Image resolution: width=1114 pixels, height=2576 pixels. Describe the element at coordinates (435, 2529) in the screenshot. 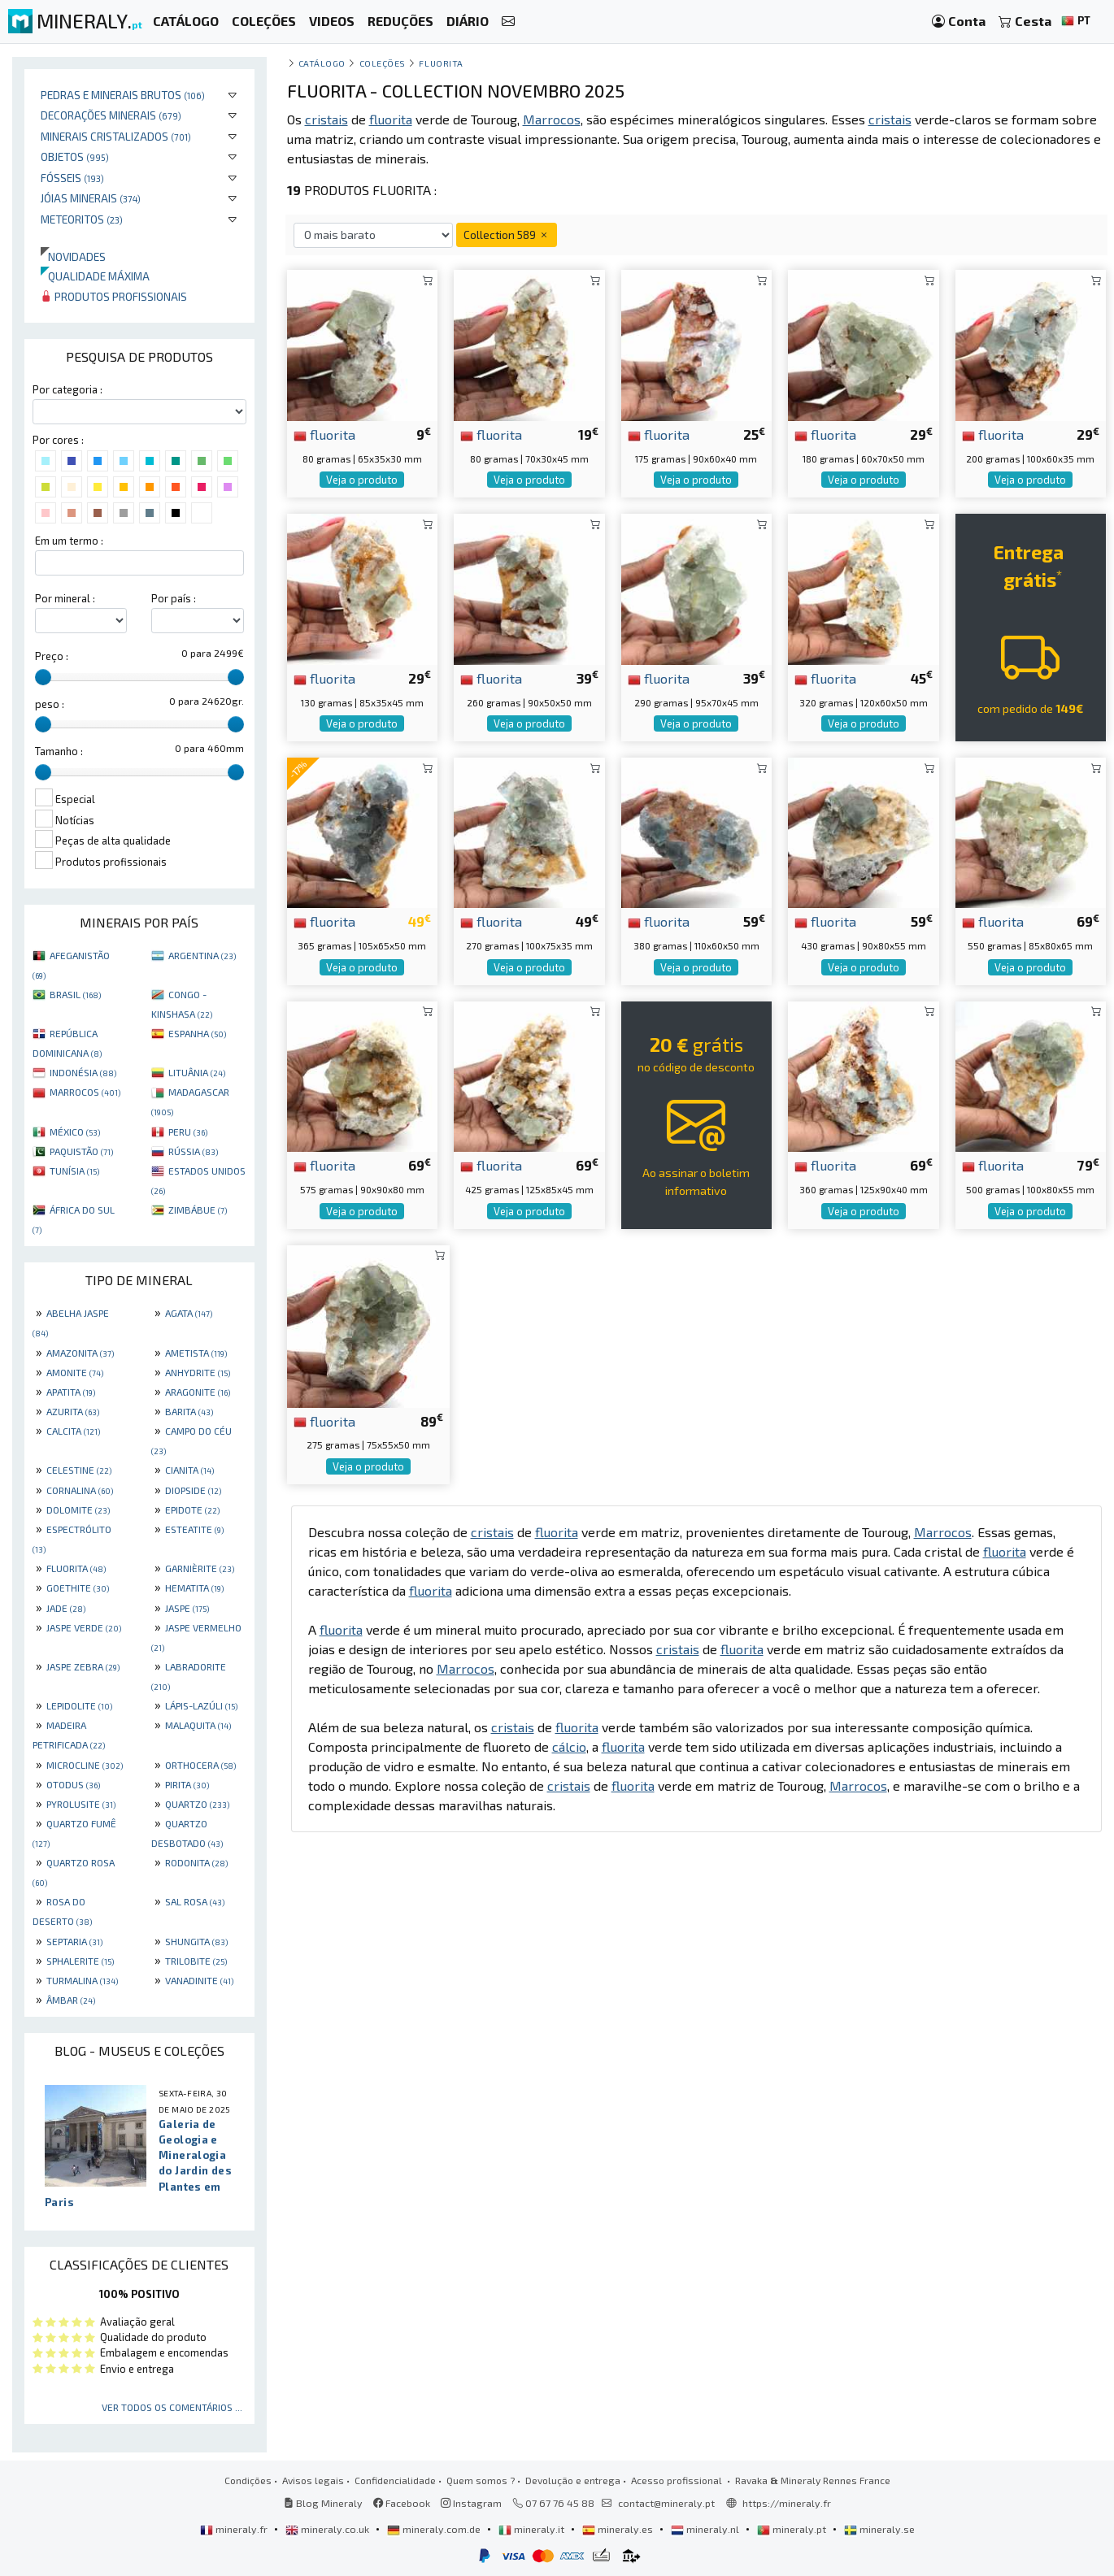

I see `mineraly.com.de` at that location.